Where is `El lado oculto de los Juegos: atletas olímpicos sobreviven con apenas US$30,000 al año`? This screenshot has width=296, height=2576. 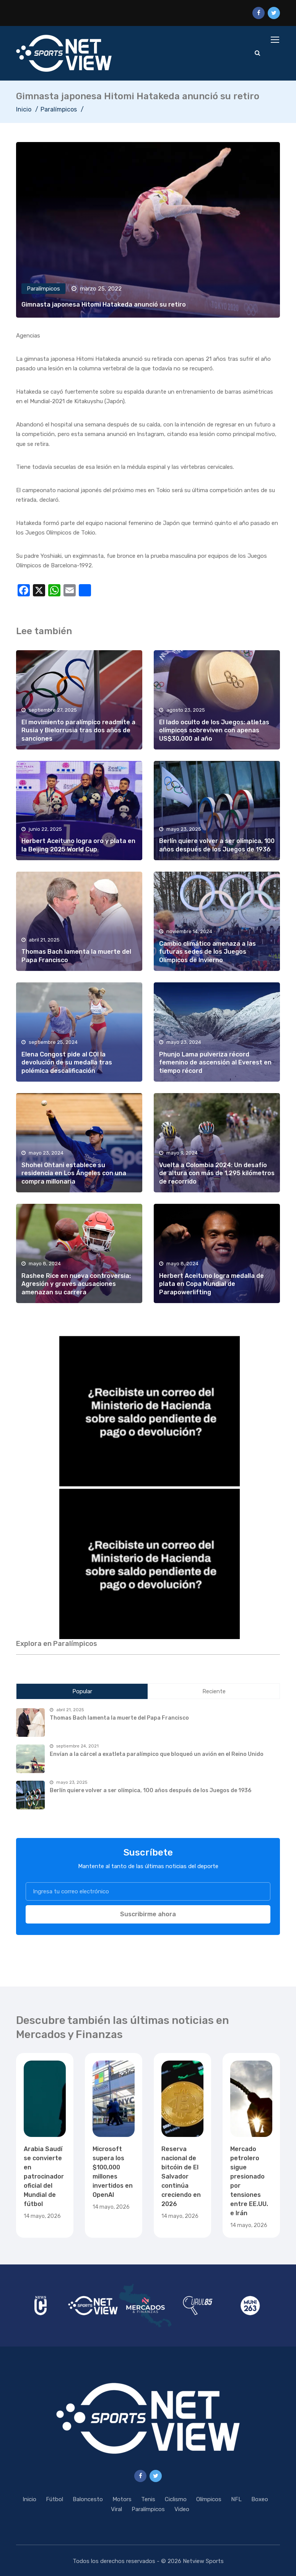 El lado oculto de los Juegos: atletas olímpicos sobreviven con apenas US$30,000 al año is located at coordinates (214, 730).